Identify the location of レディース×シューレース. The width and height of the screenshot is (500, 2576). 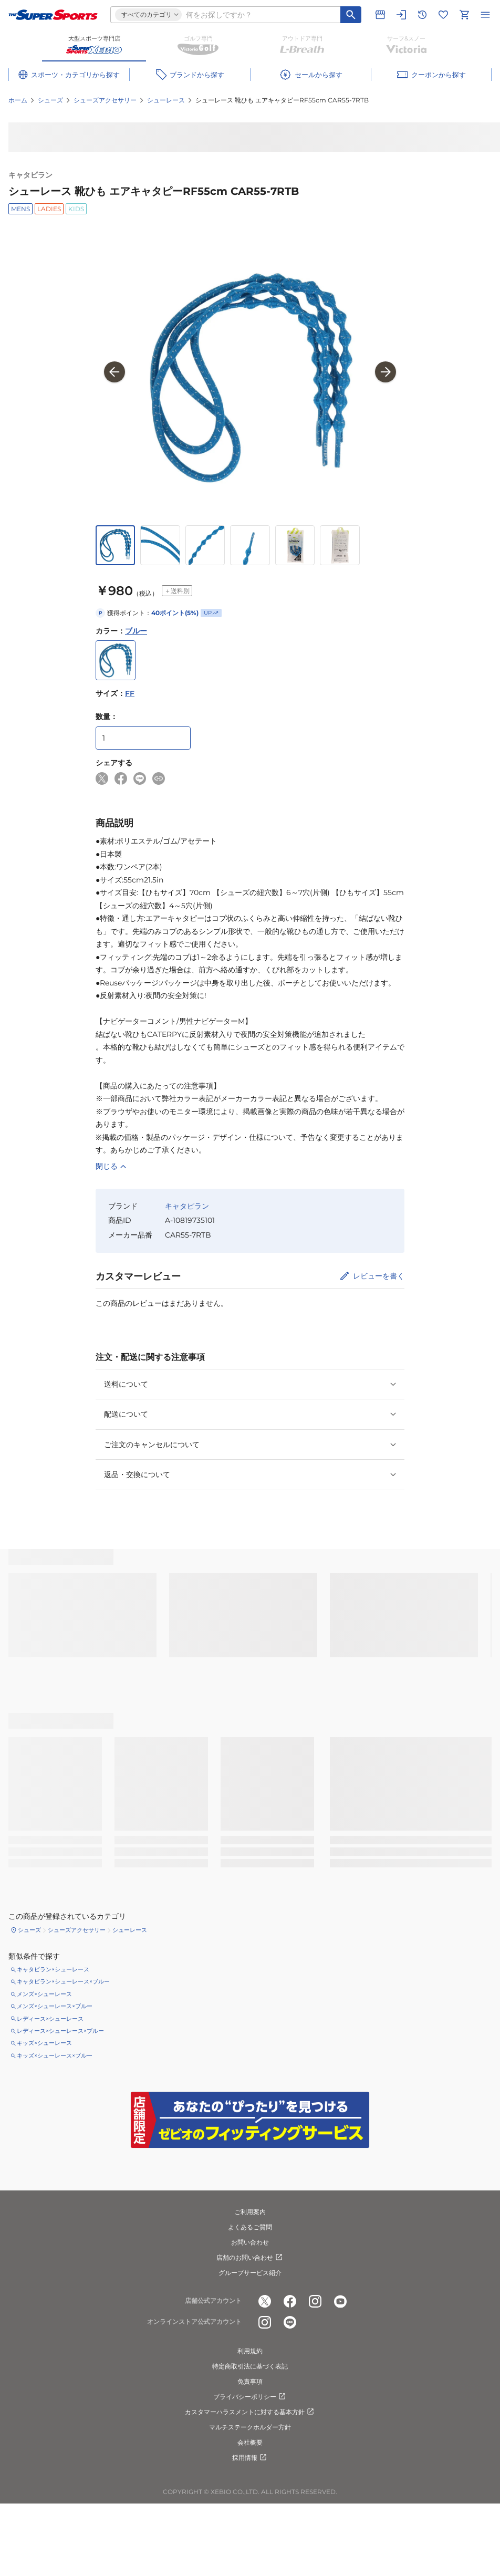
(50, 2018).